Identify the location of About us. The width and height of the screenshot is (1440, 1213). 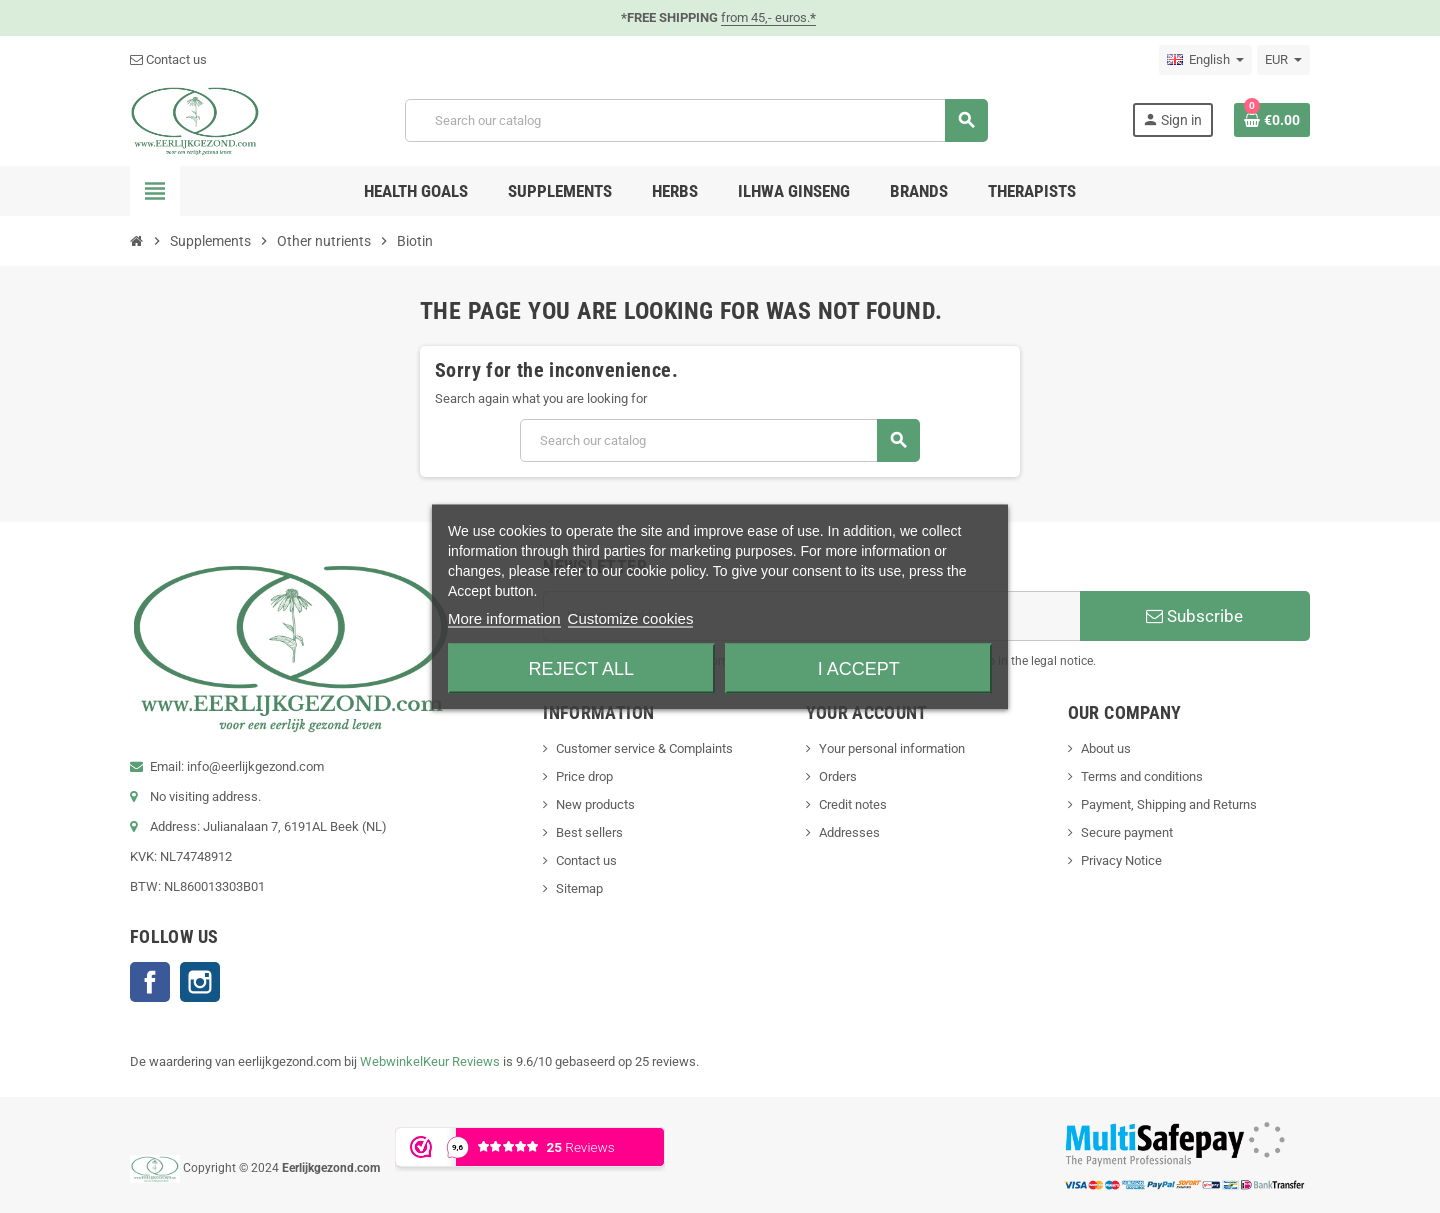
(1106, 748).